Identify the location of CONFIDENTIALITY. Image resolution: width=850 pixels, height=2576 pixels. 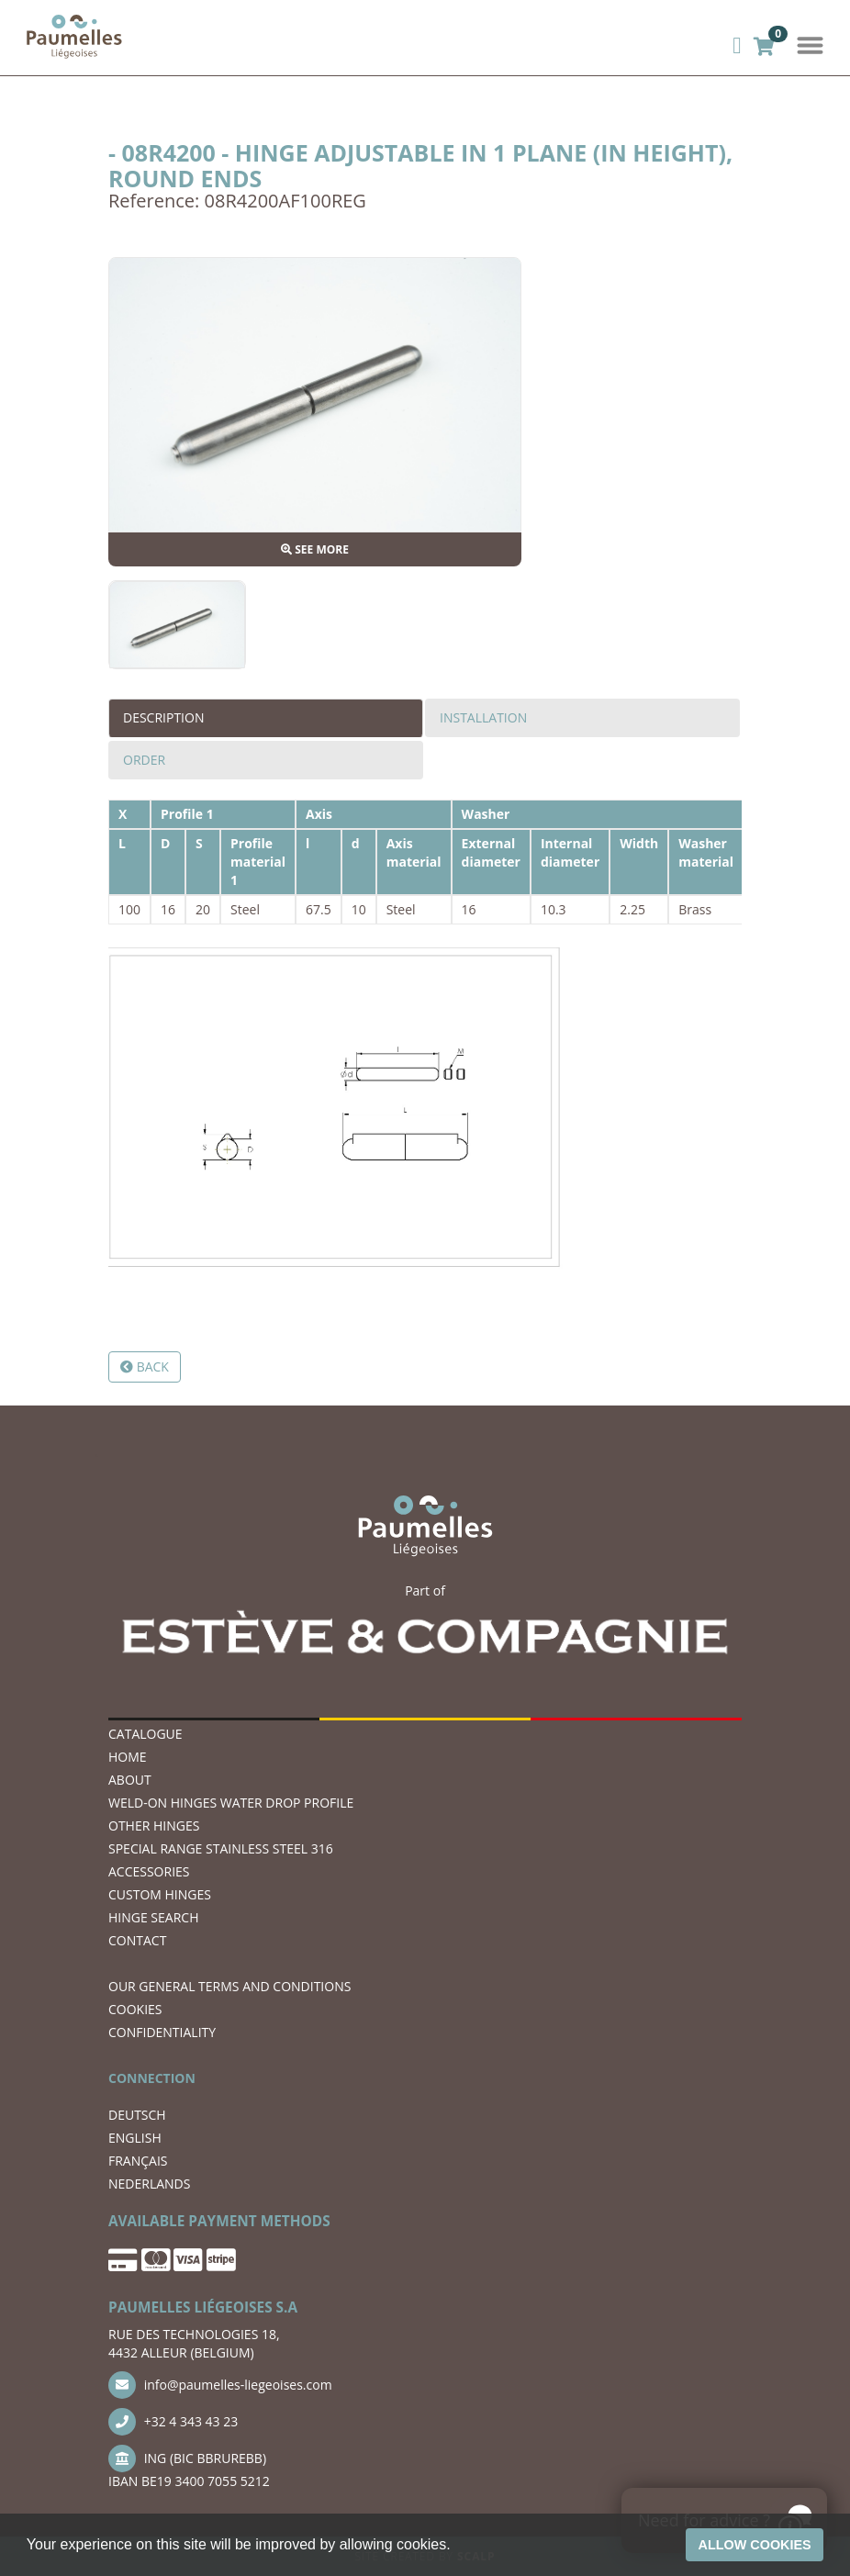
(162, 2032).